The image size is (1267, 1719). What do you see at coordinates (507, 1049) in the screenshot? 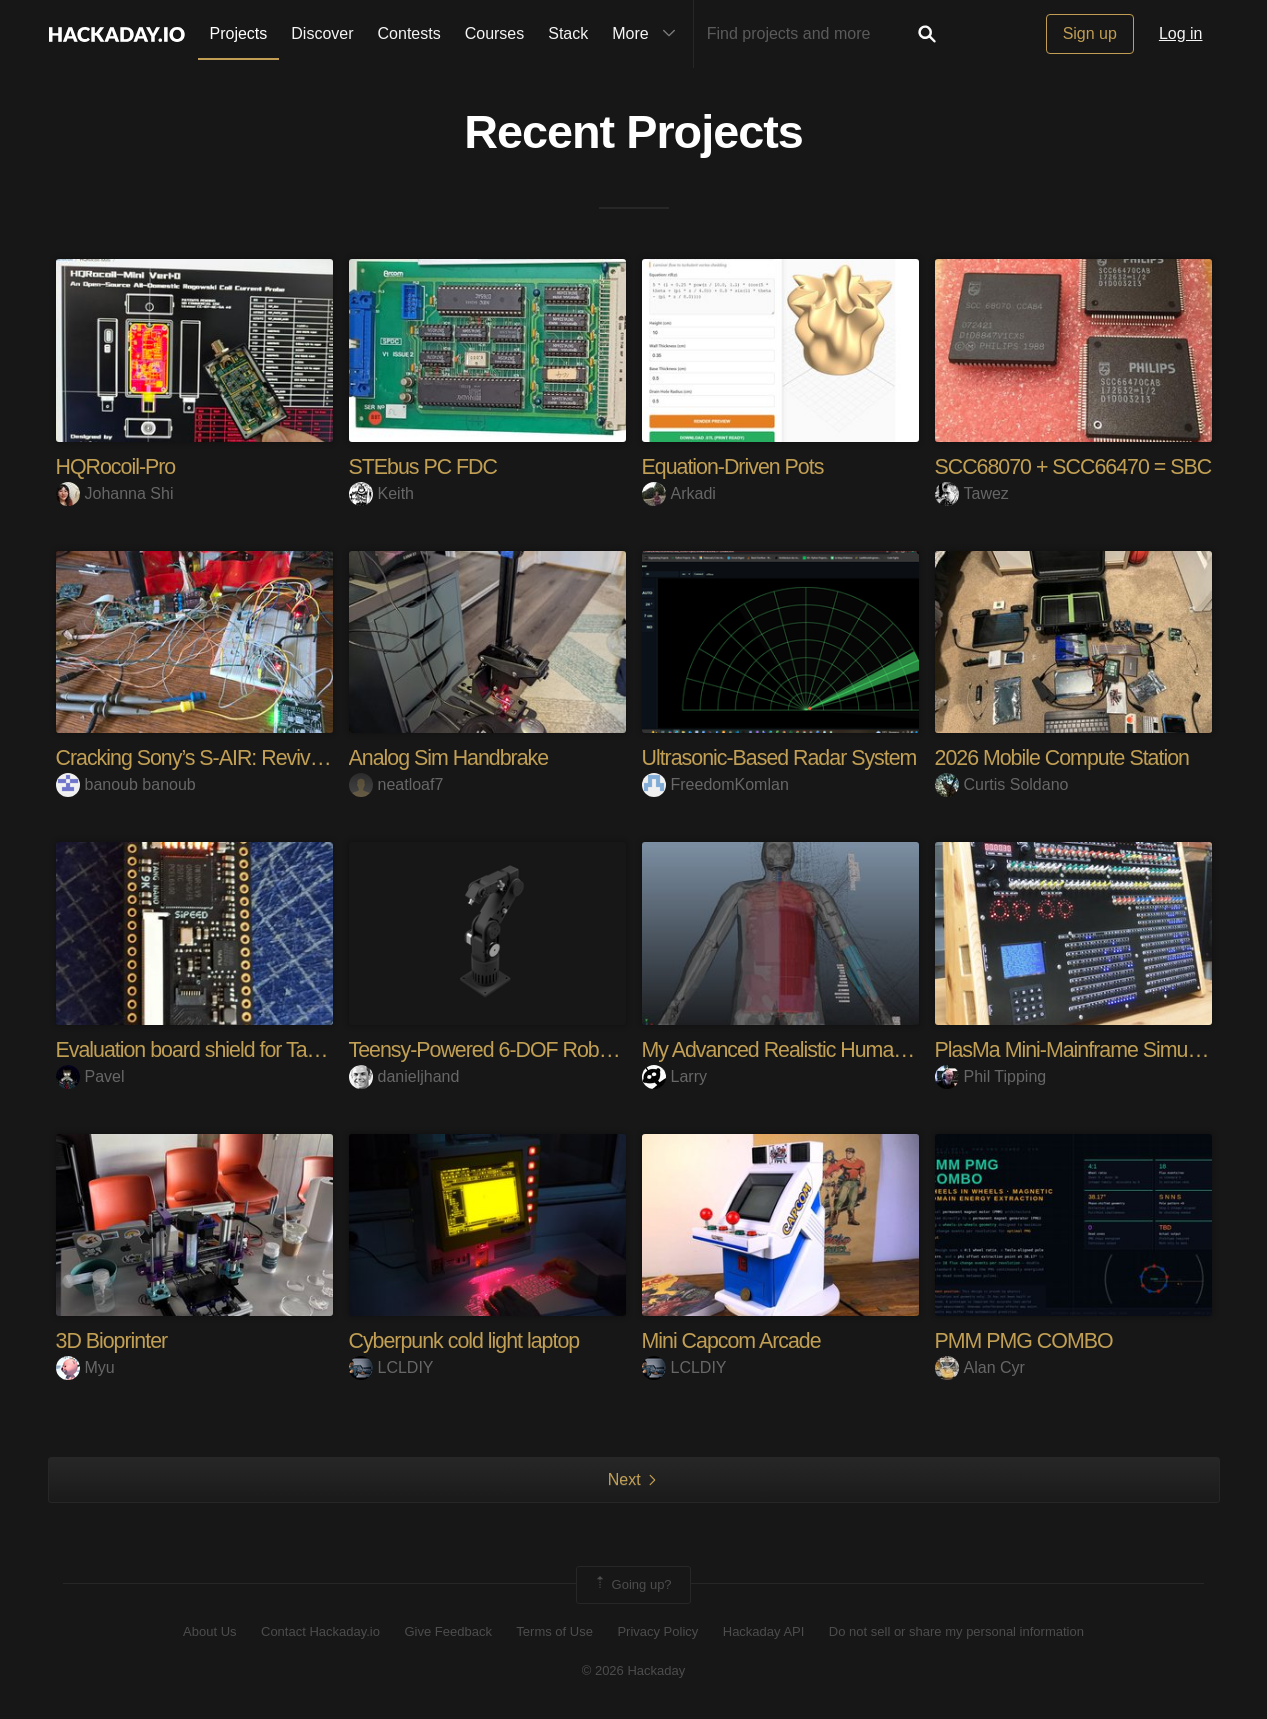
I see `Teensy-Powered 6-DOF Robot Arm` at bounding box center [507, 1049].